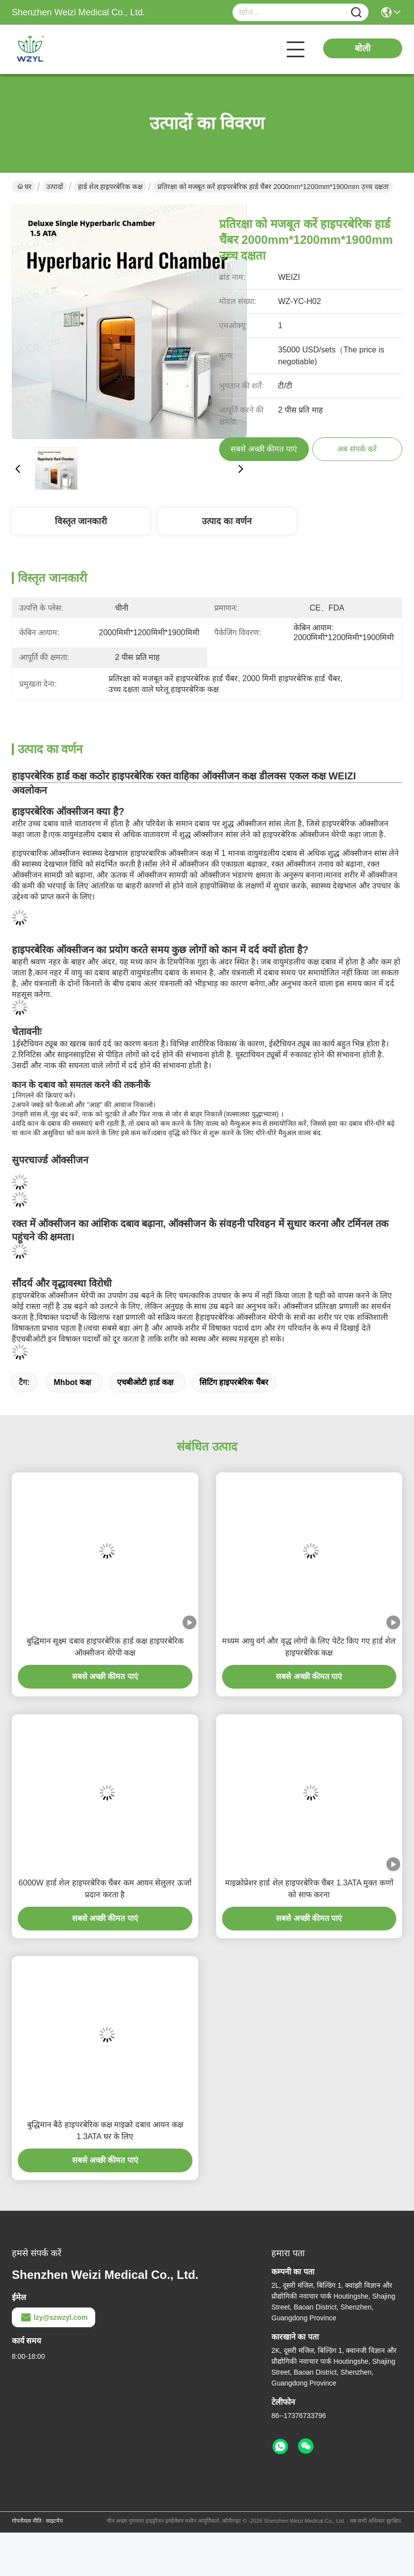 The height and width of the screenshot is (2576, 414). I want to click on साइटमैप, so click(54, 2521).